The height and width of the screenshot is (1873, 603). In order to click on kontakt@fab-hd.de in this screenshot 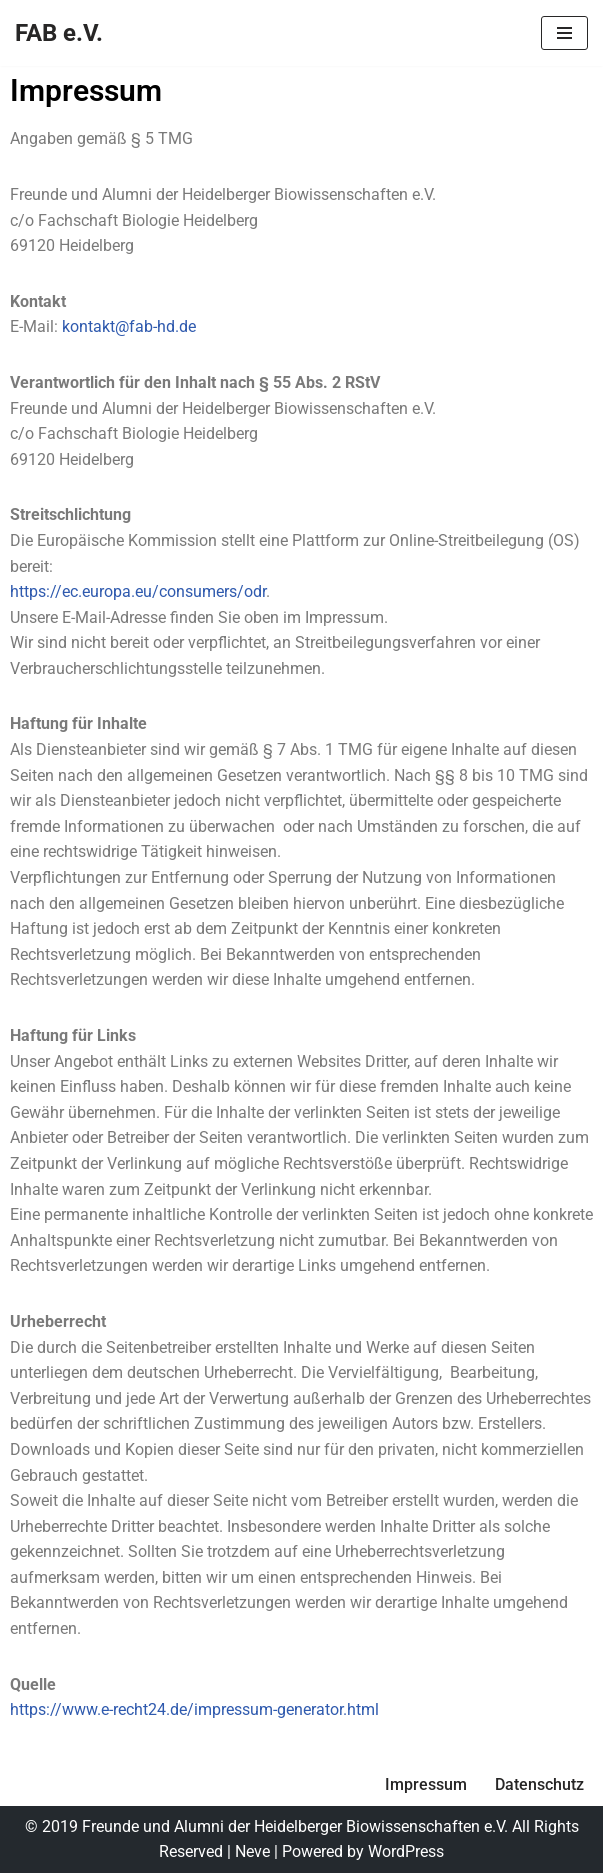, I will do `click(129, 326)`.